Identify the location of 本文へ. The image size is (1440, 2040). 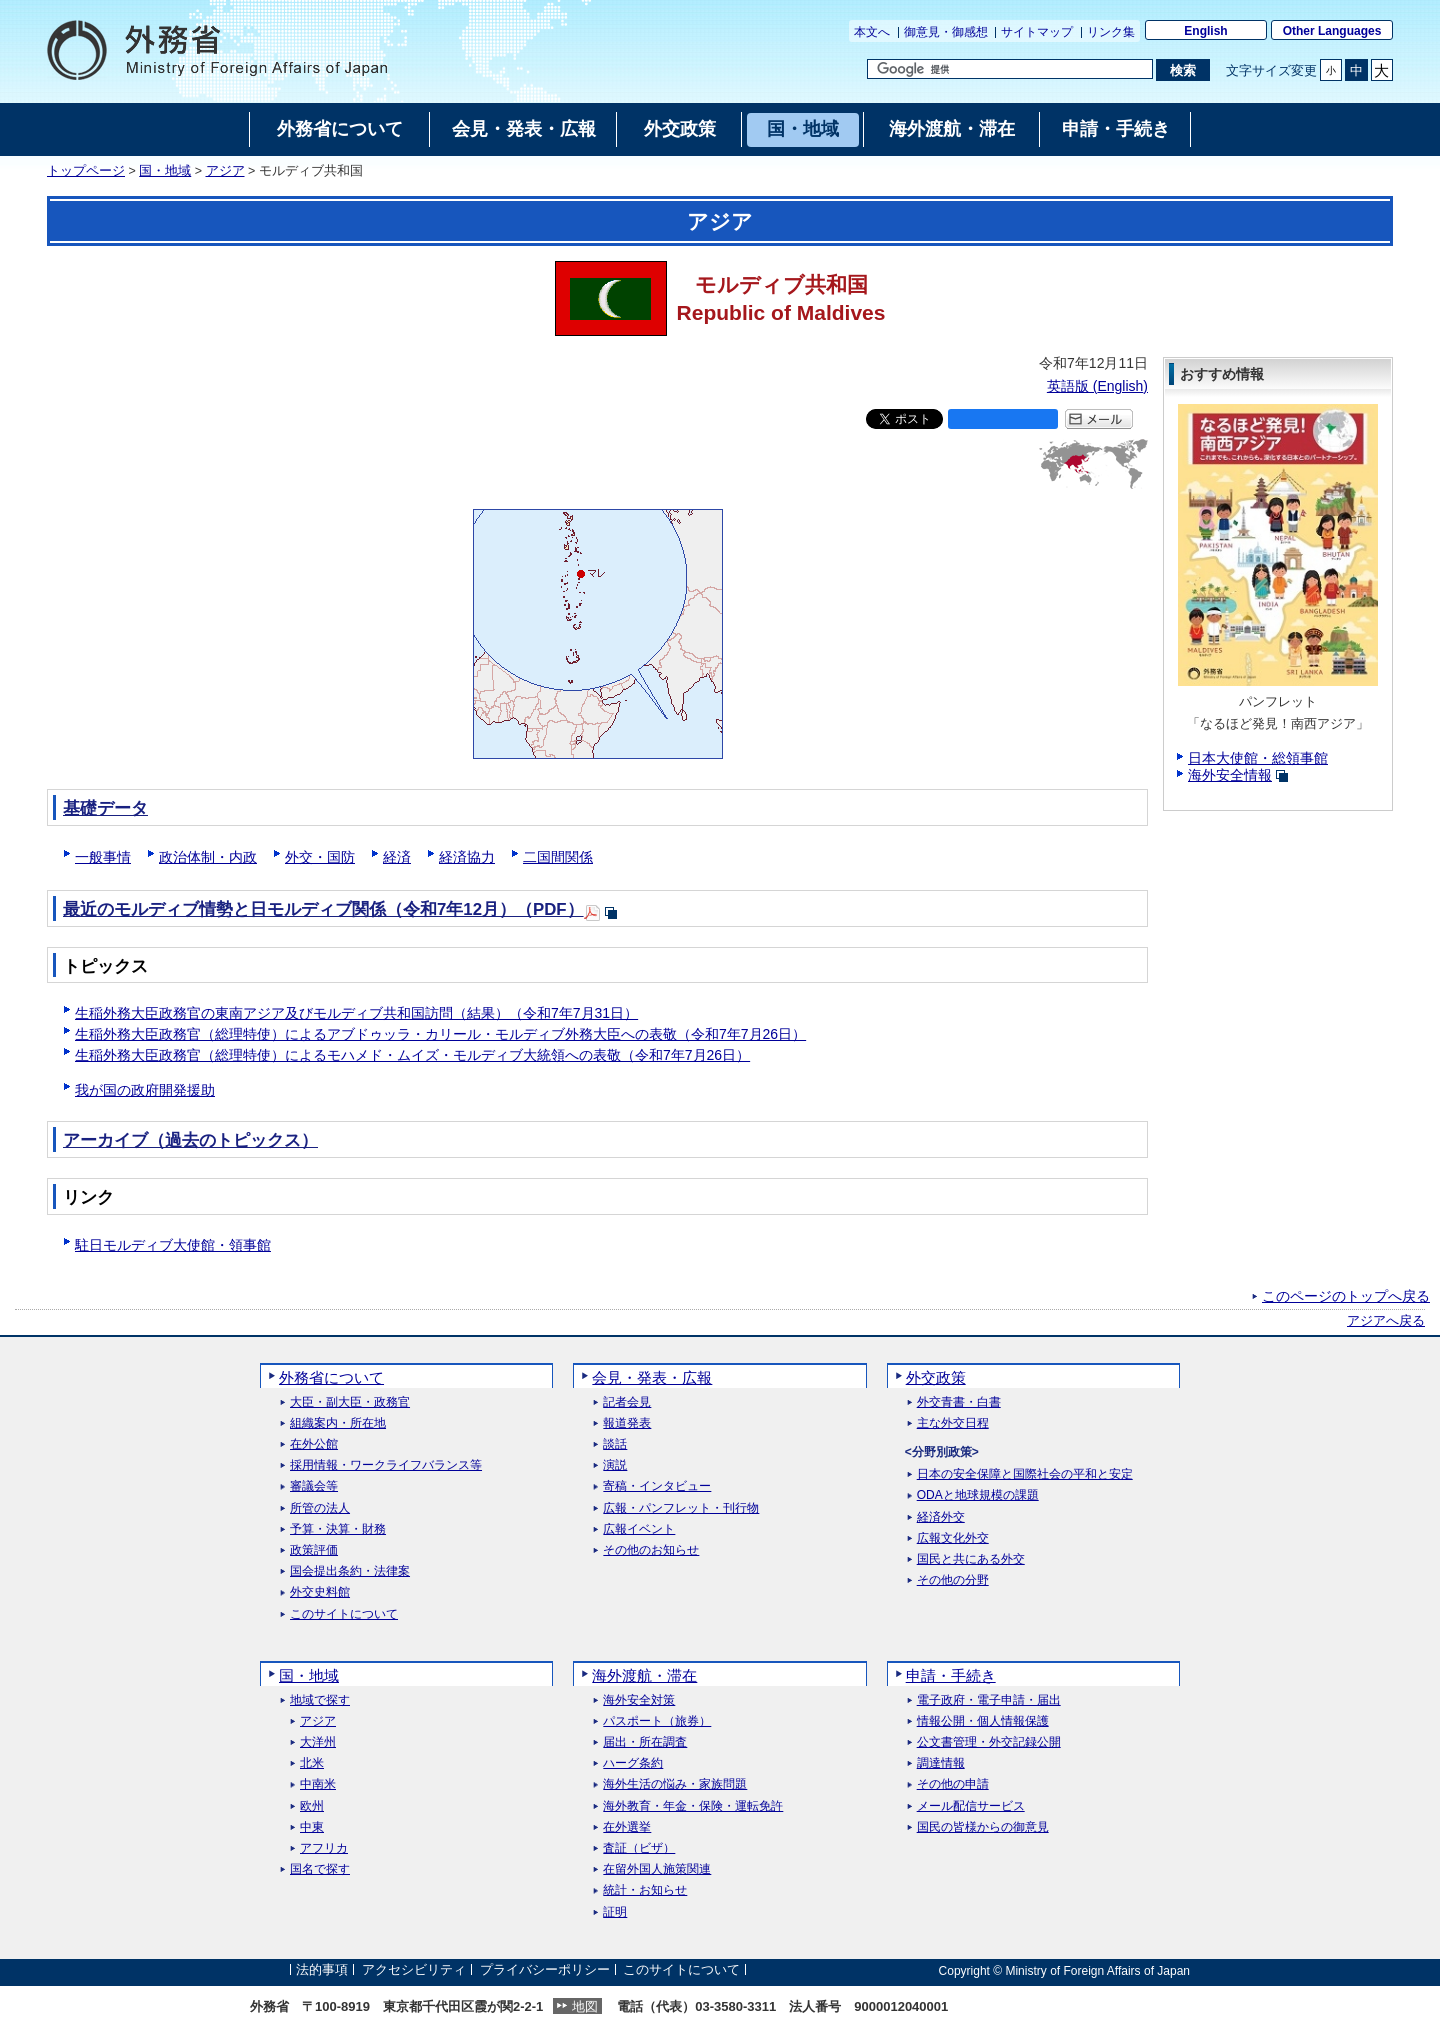
(872, 32).